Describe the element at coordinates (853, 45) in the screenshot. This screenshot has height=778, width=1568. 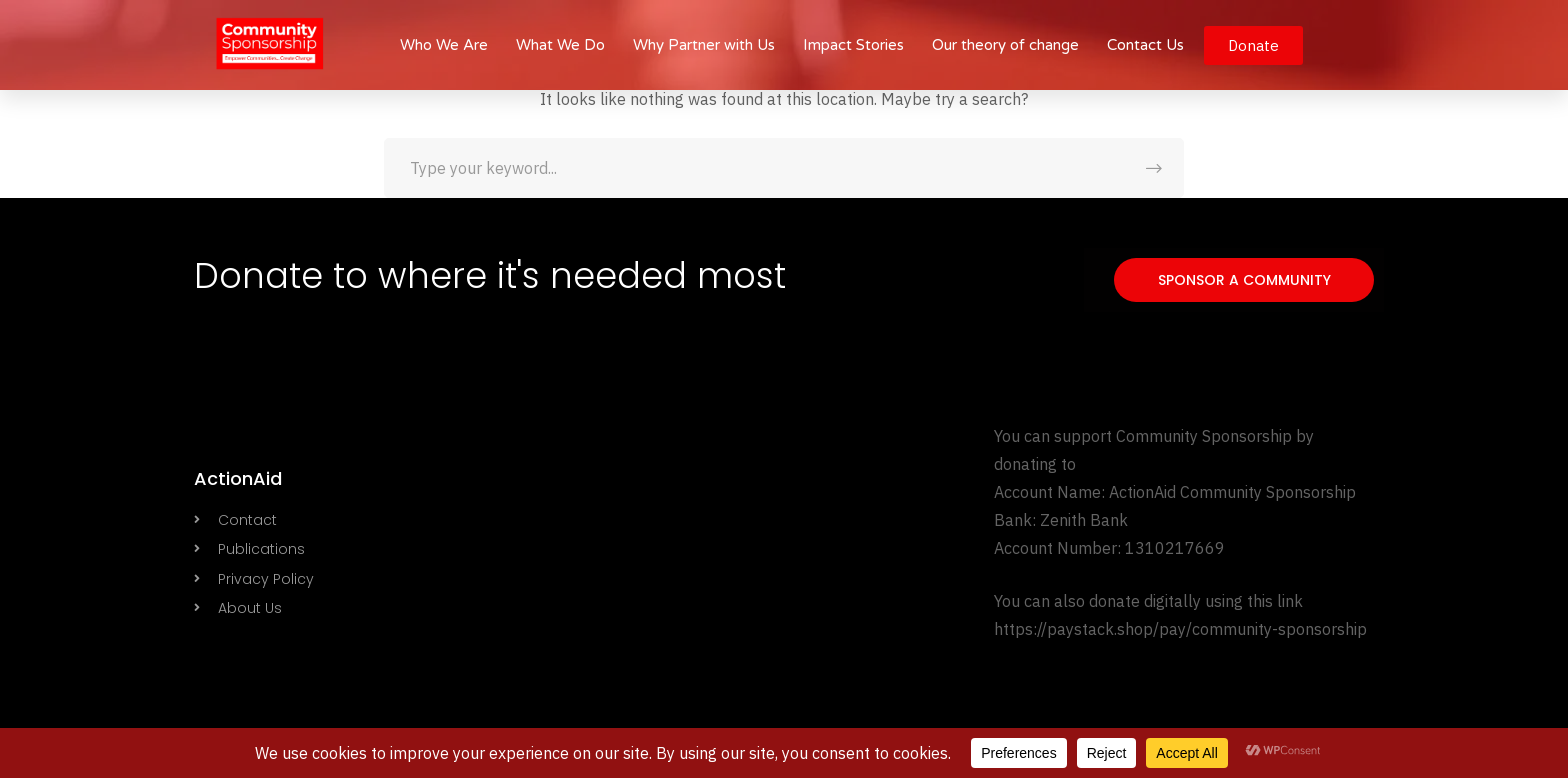
I see `Impact Stories` at that location.